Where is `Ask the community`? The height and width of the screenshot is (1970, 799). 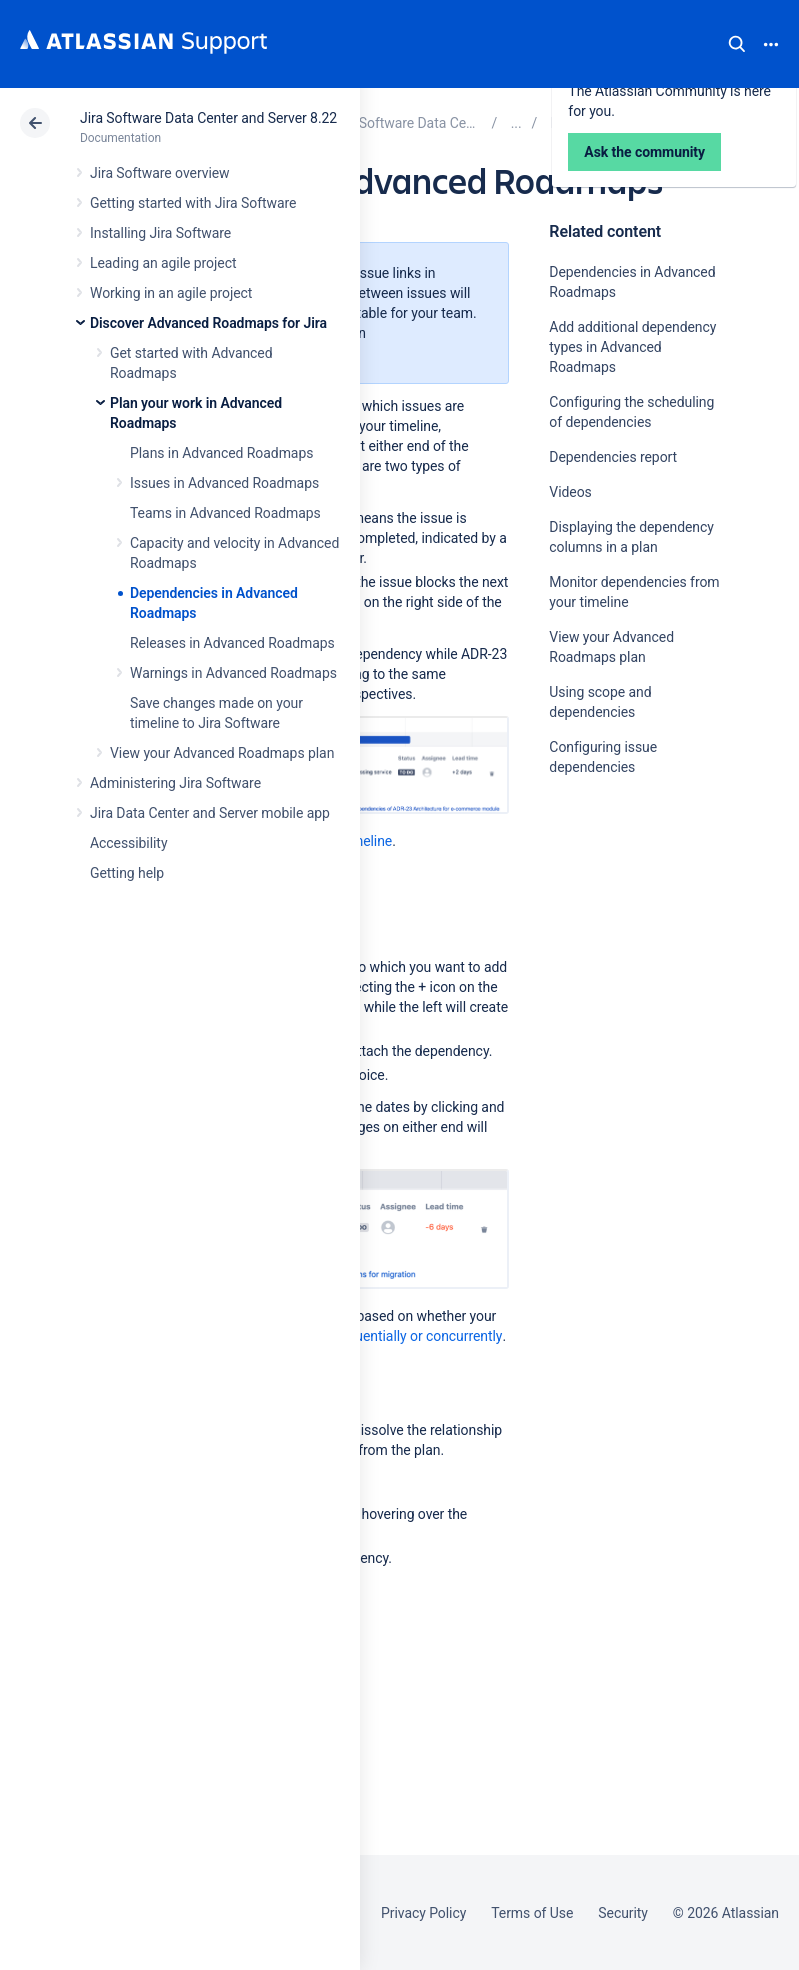 Ask the community is located at coordinates (619, 963).